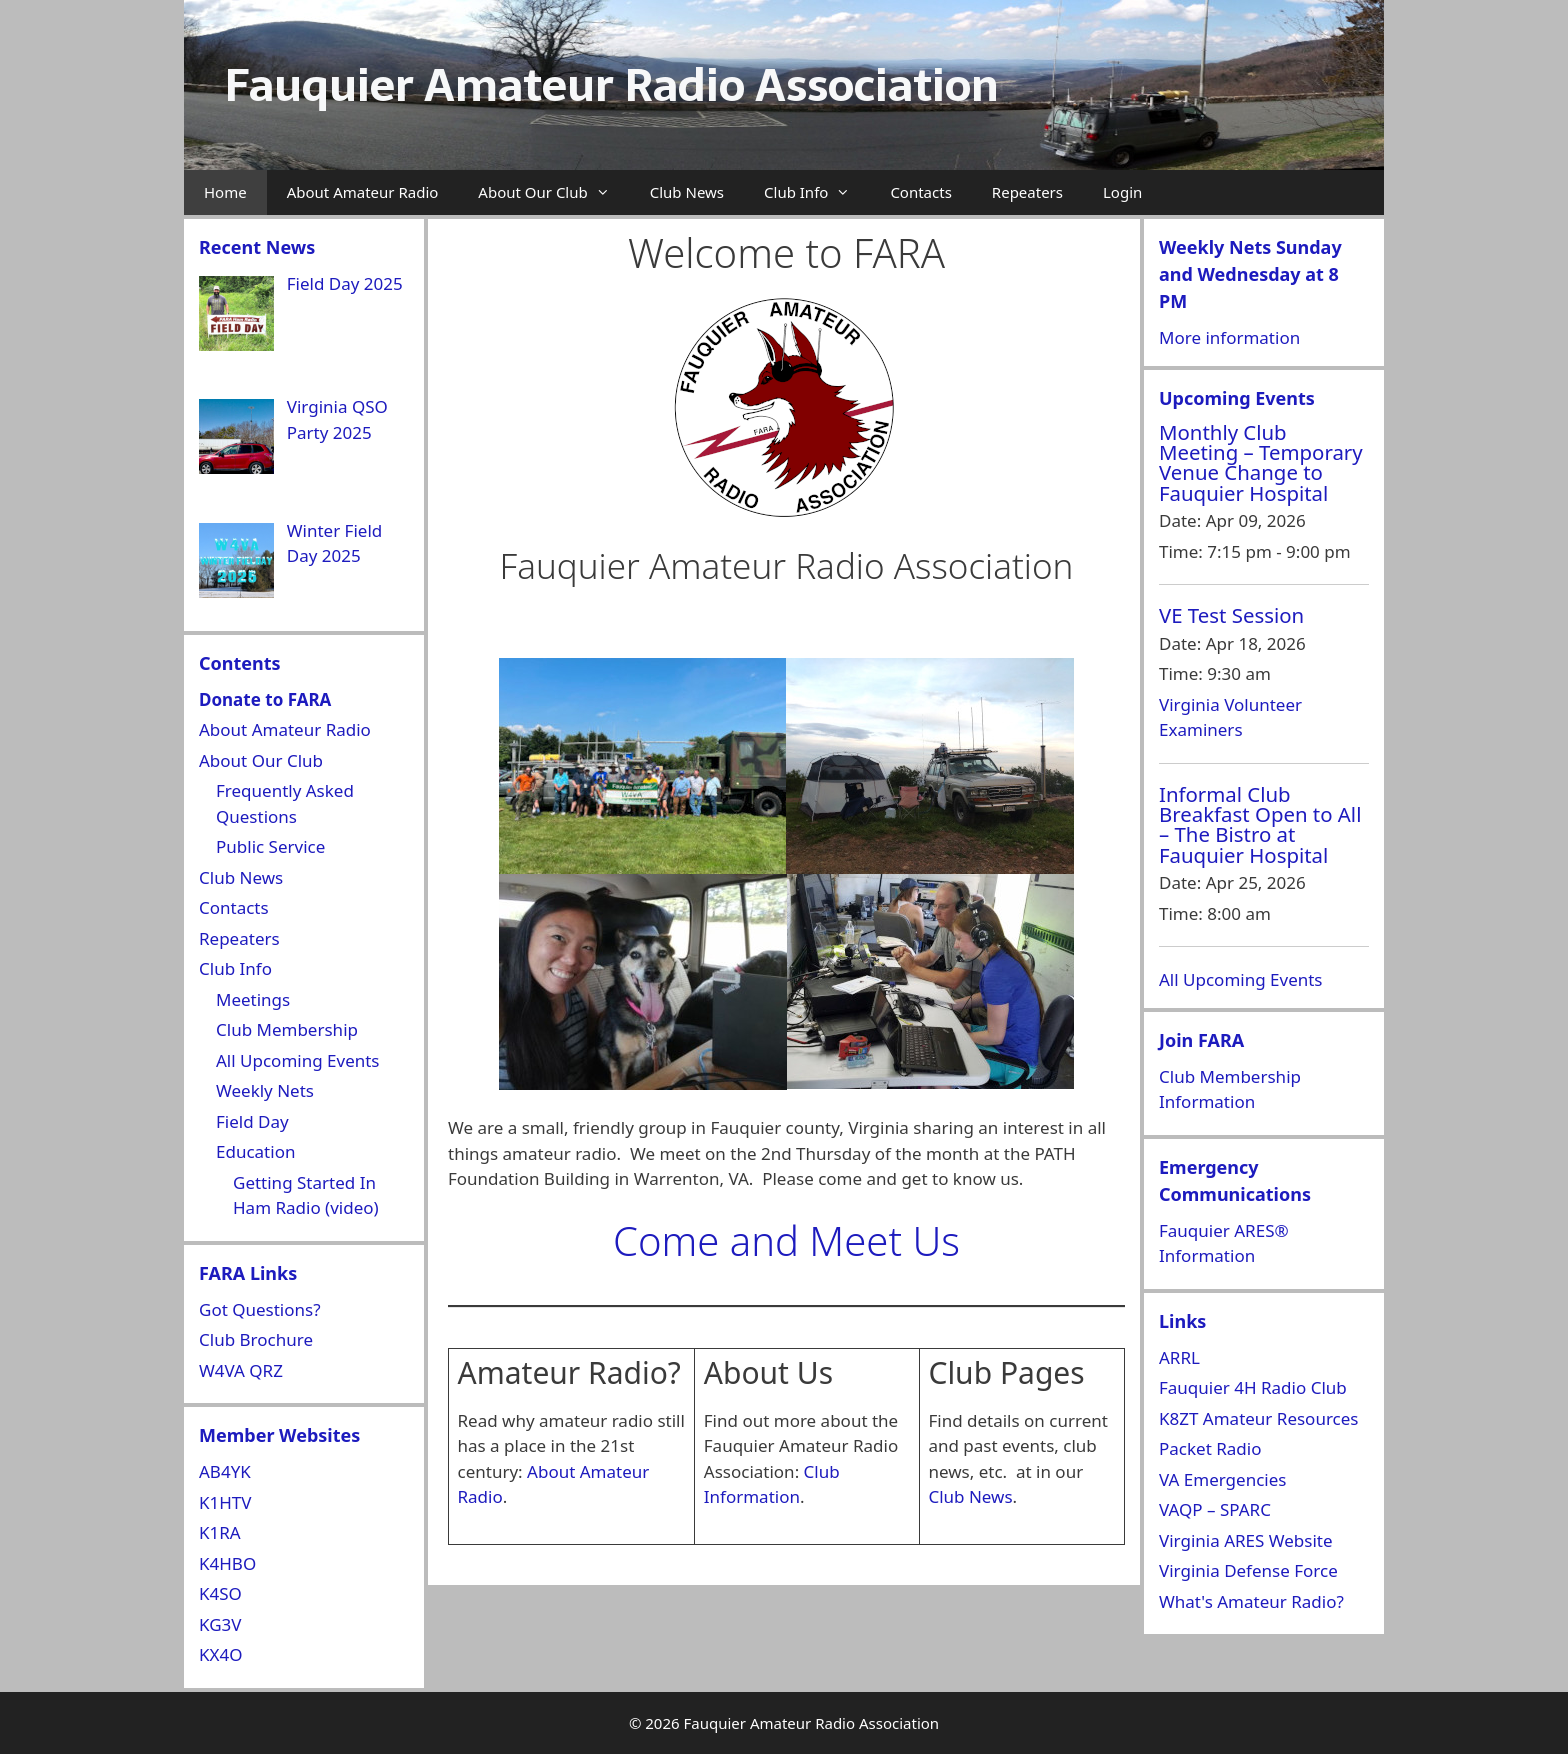  What do you see at coordinates (265, 1090) in the screenshot?
I see `Weekly Nets` at bounding box center [265, 1090].